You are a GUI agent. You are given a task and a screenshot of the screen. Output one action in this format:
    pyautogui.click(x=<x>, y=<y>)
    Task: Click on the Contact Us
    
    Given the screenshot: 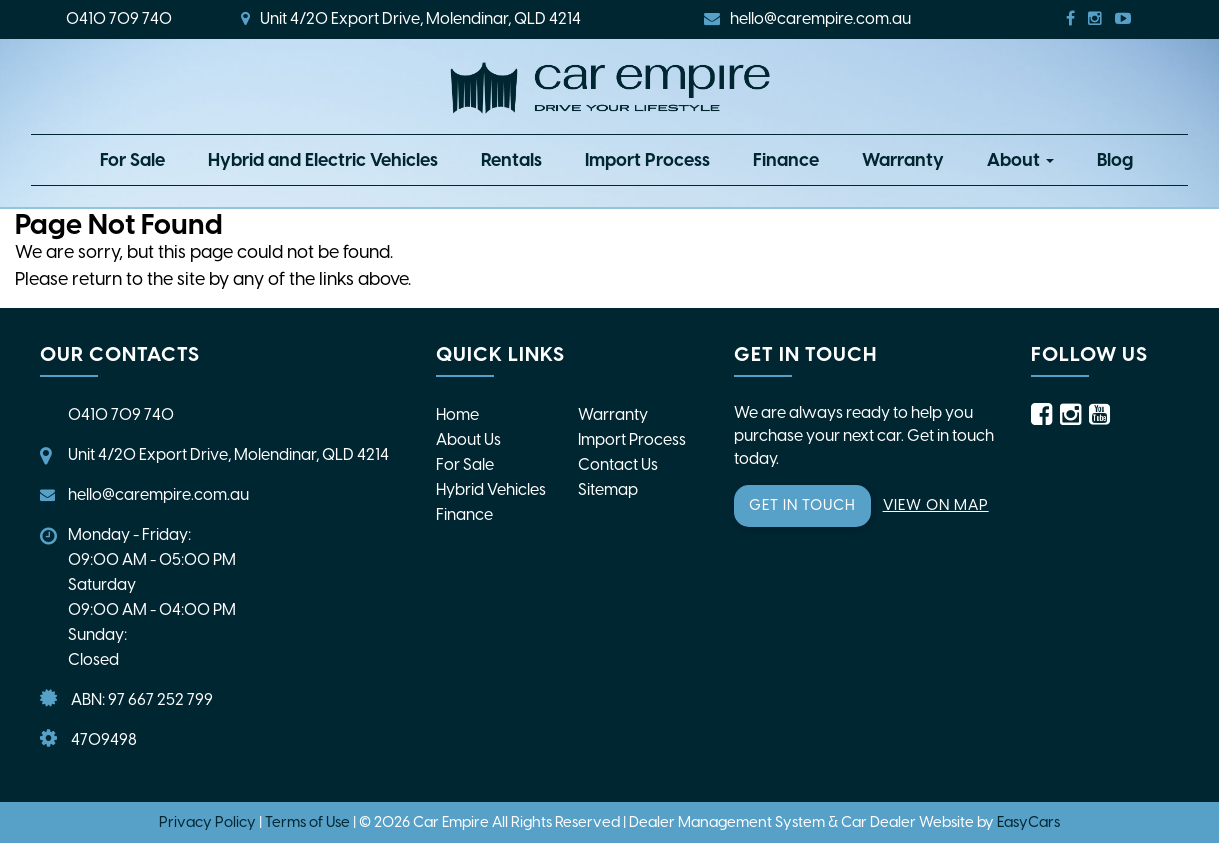 What is the action you would take?
    pyautogui.click(x=618, y=464)
    